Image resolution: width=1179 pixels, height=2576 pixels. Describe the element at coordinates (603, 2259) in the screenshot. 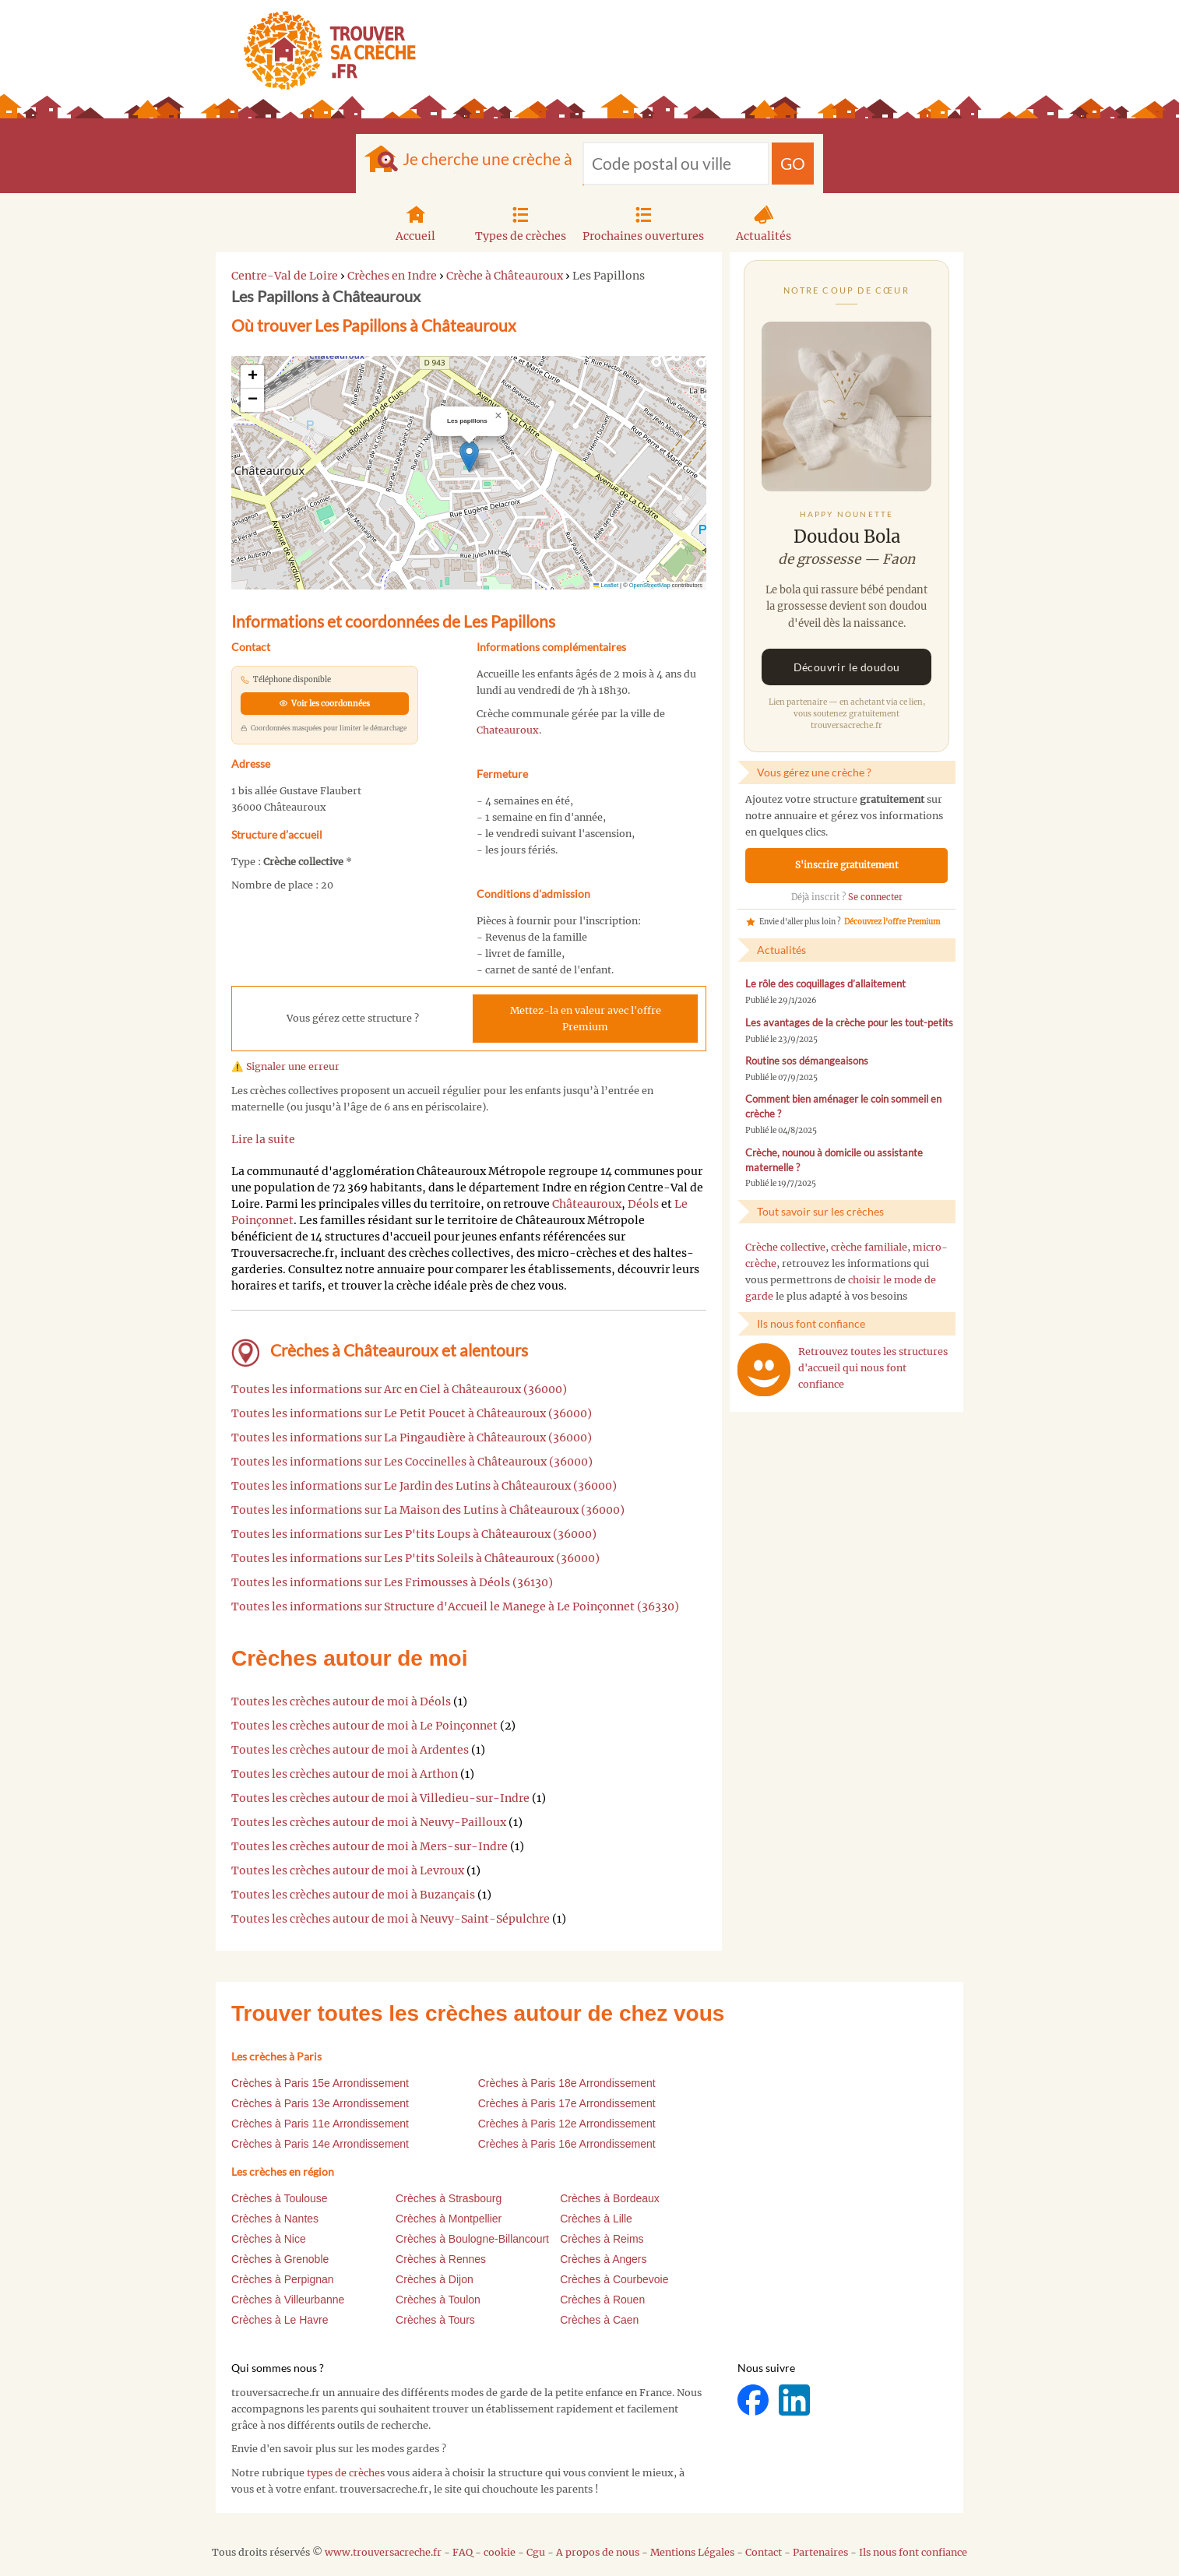

I see `Crèches à Angers` at that location.